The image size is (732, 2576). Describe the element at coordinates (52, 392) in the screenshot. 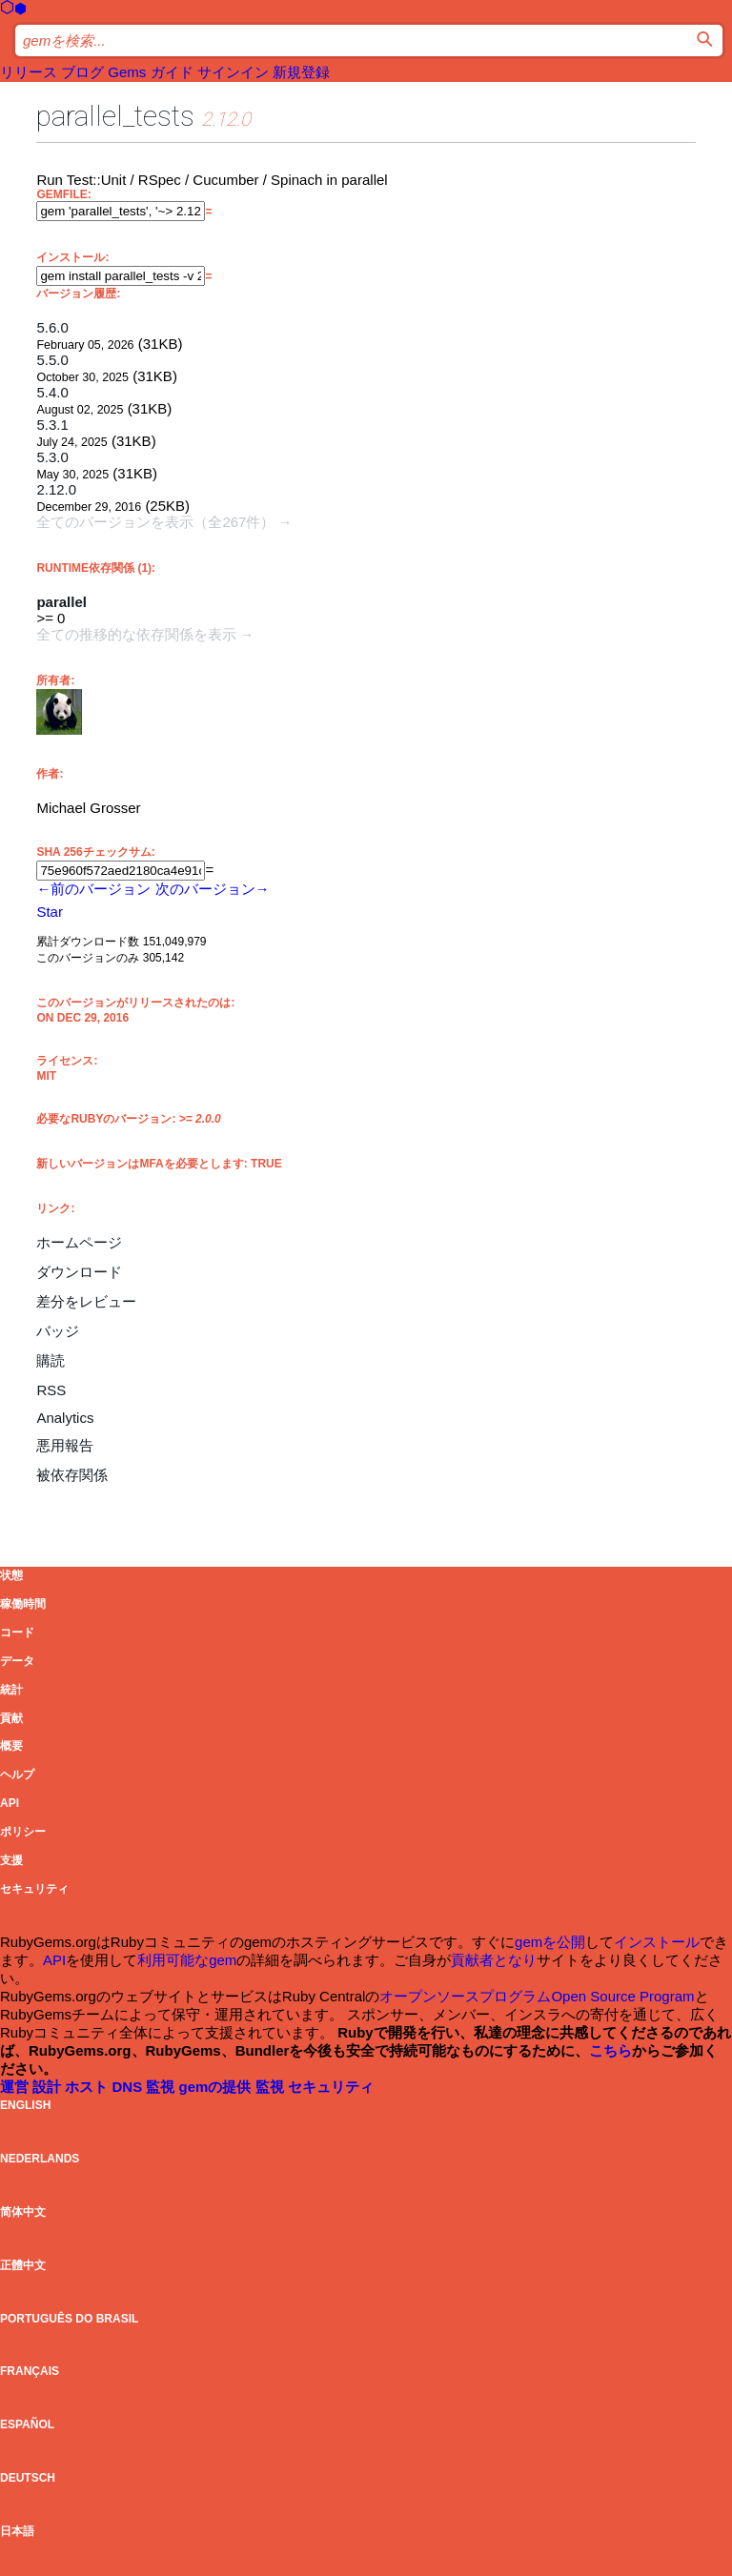

I see `5.4.0` at that location.